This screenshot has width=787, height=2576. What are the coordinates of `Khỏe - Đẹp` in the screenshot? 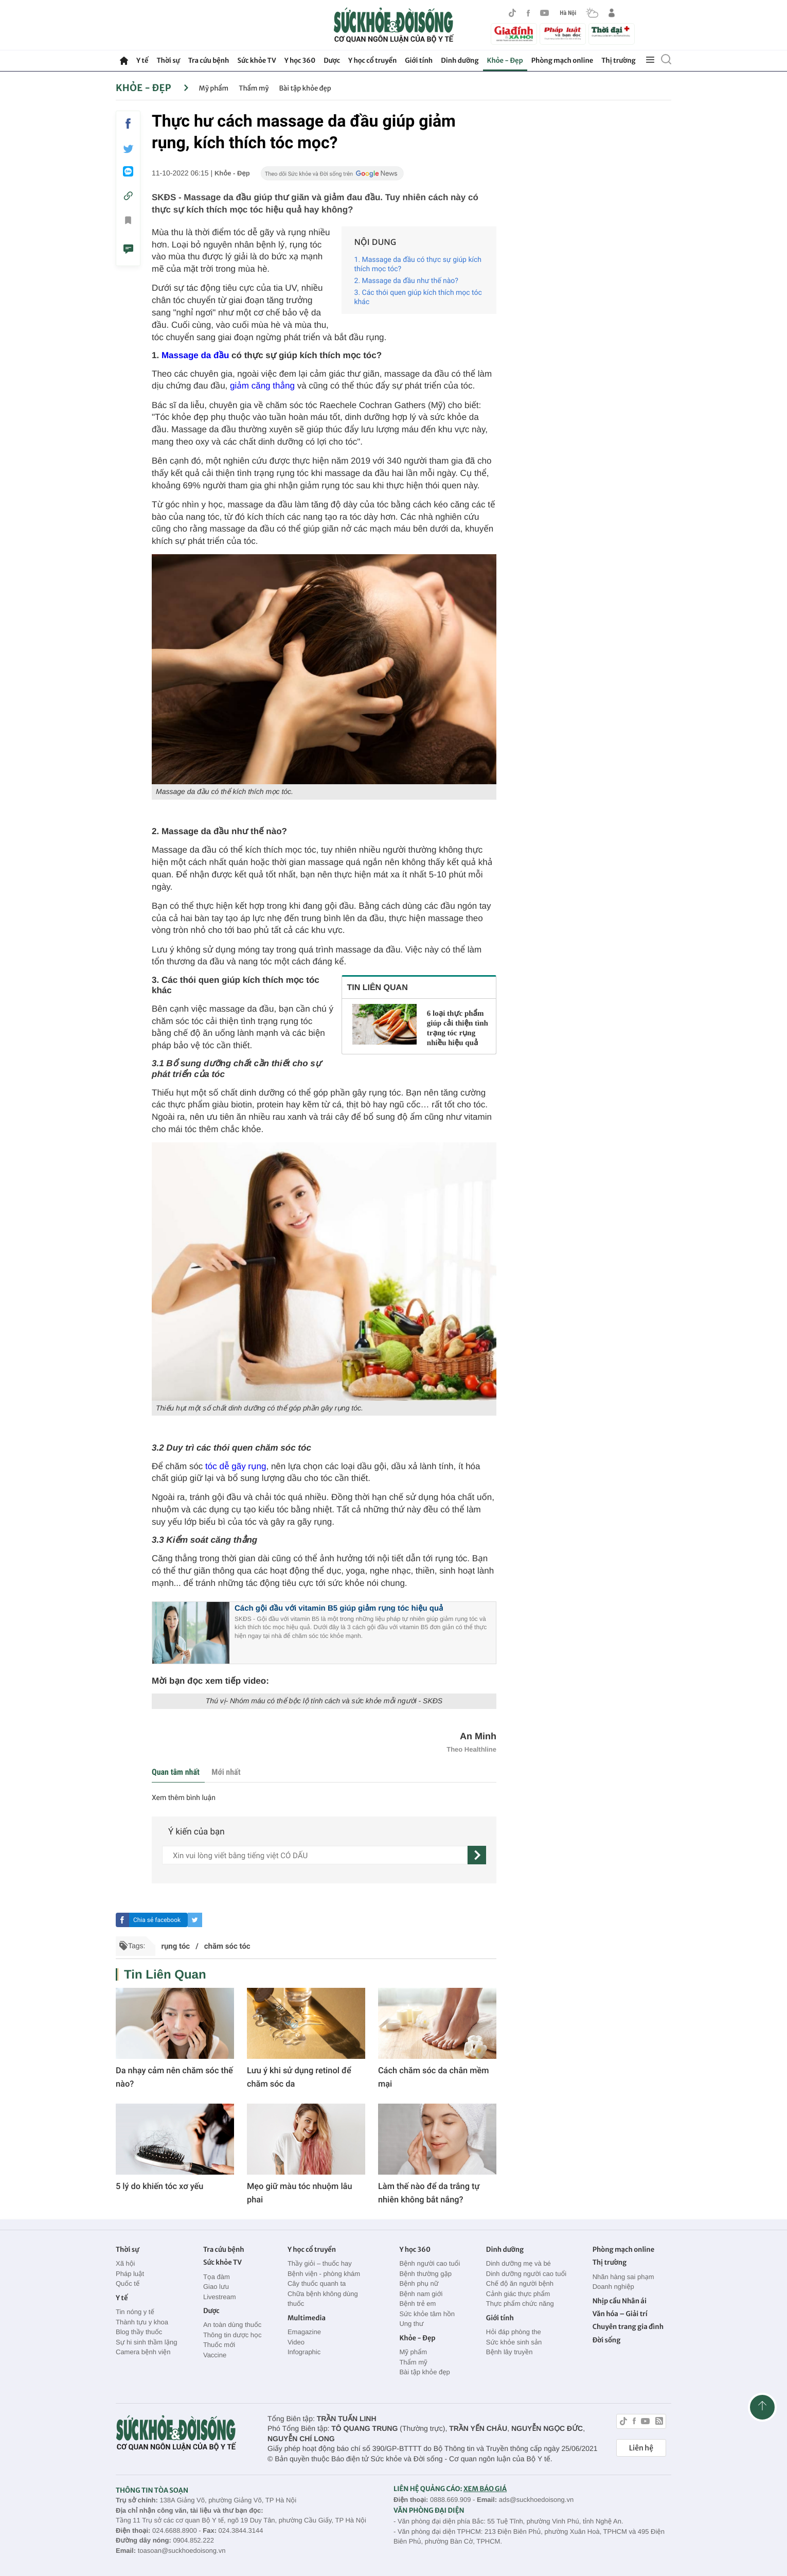 It's located at (505, 60).